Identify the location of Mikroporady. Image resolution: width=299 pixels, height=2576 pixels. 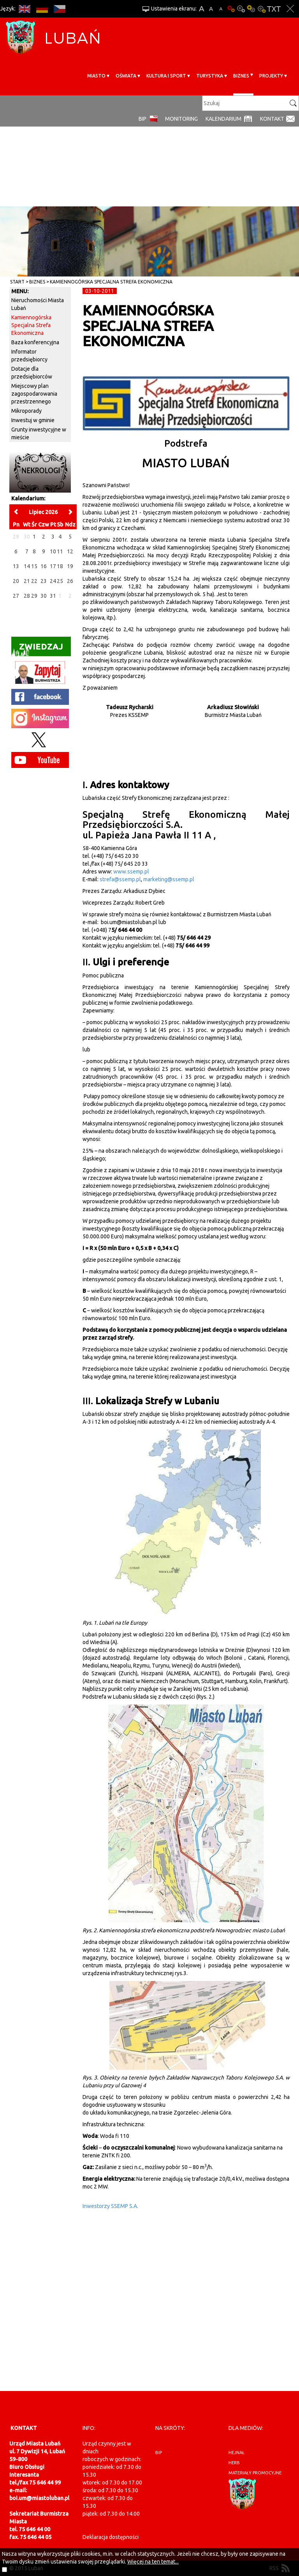
(26, 411).